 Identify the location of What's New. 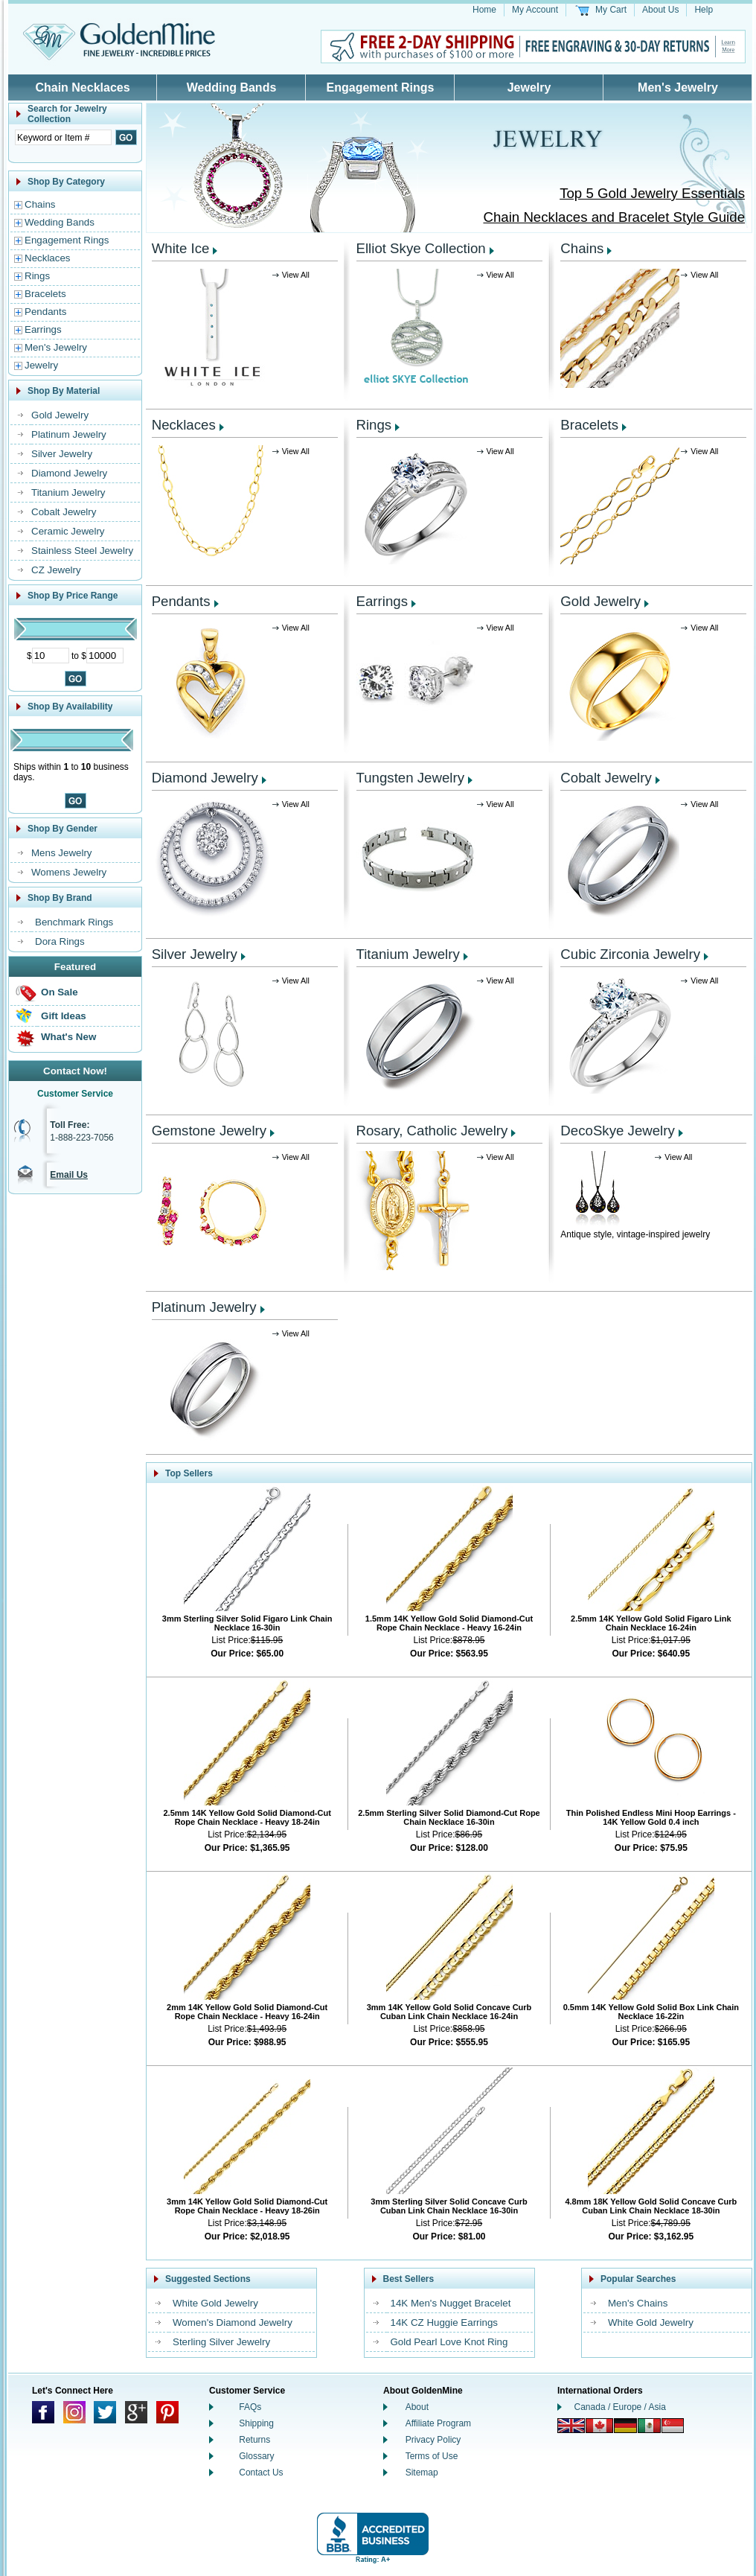
(68, 1036).